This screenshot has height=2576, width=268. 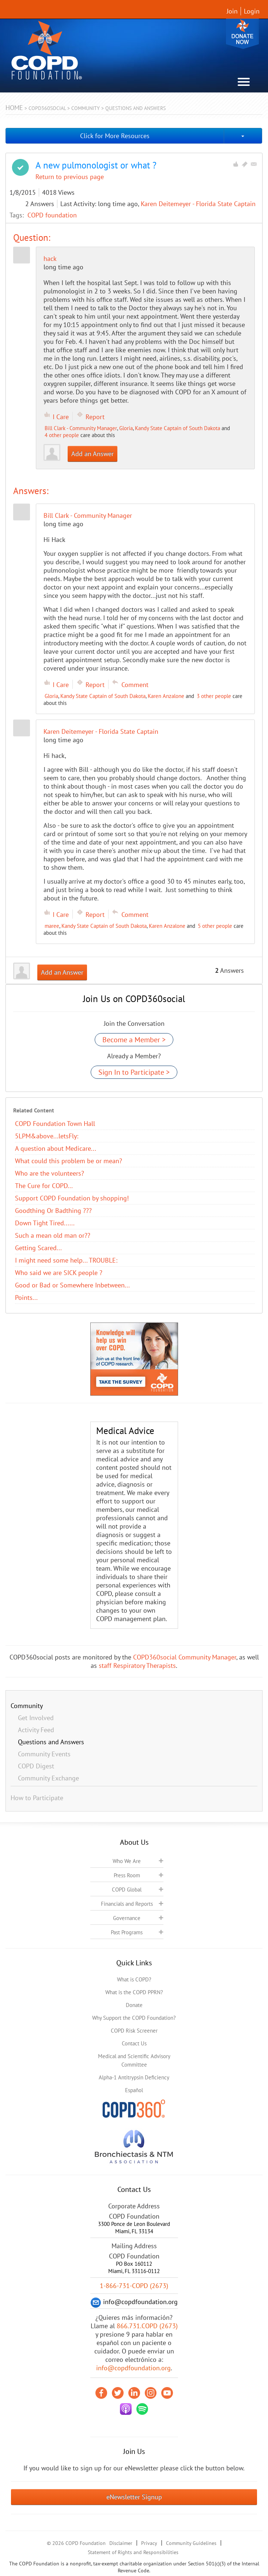 I want to click on What is COPD?, so click(x=134, y=1979).